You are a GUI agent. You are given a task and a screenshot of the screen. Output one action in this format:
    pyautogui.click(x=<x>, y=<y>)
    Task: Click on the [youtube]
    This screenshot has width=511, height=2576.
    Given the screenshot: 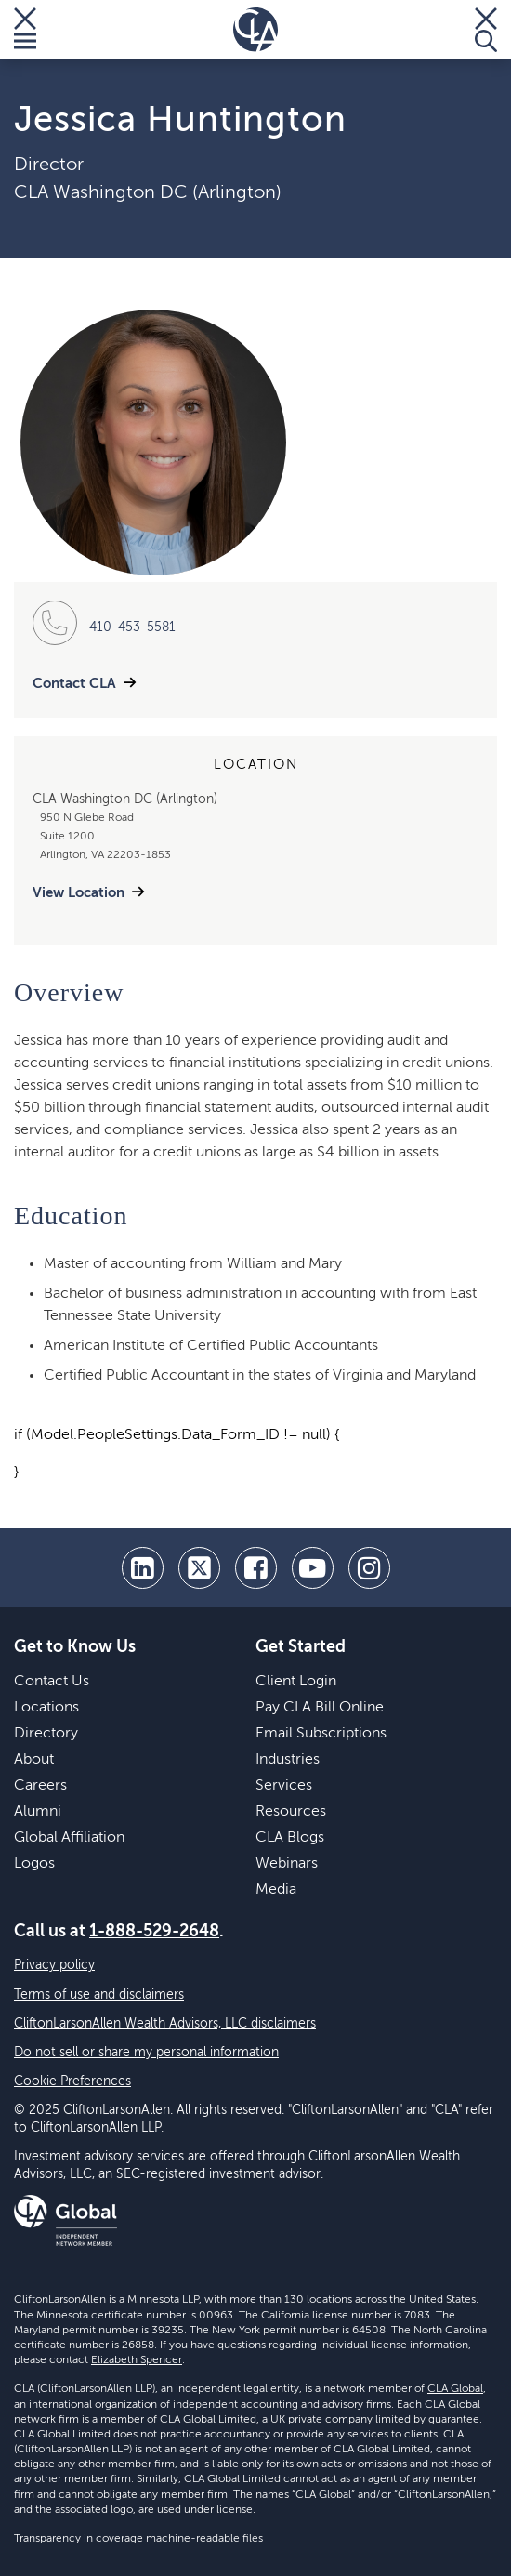 What is the action you would take?
    pyautogui.click(x=313, y=1568)
    